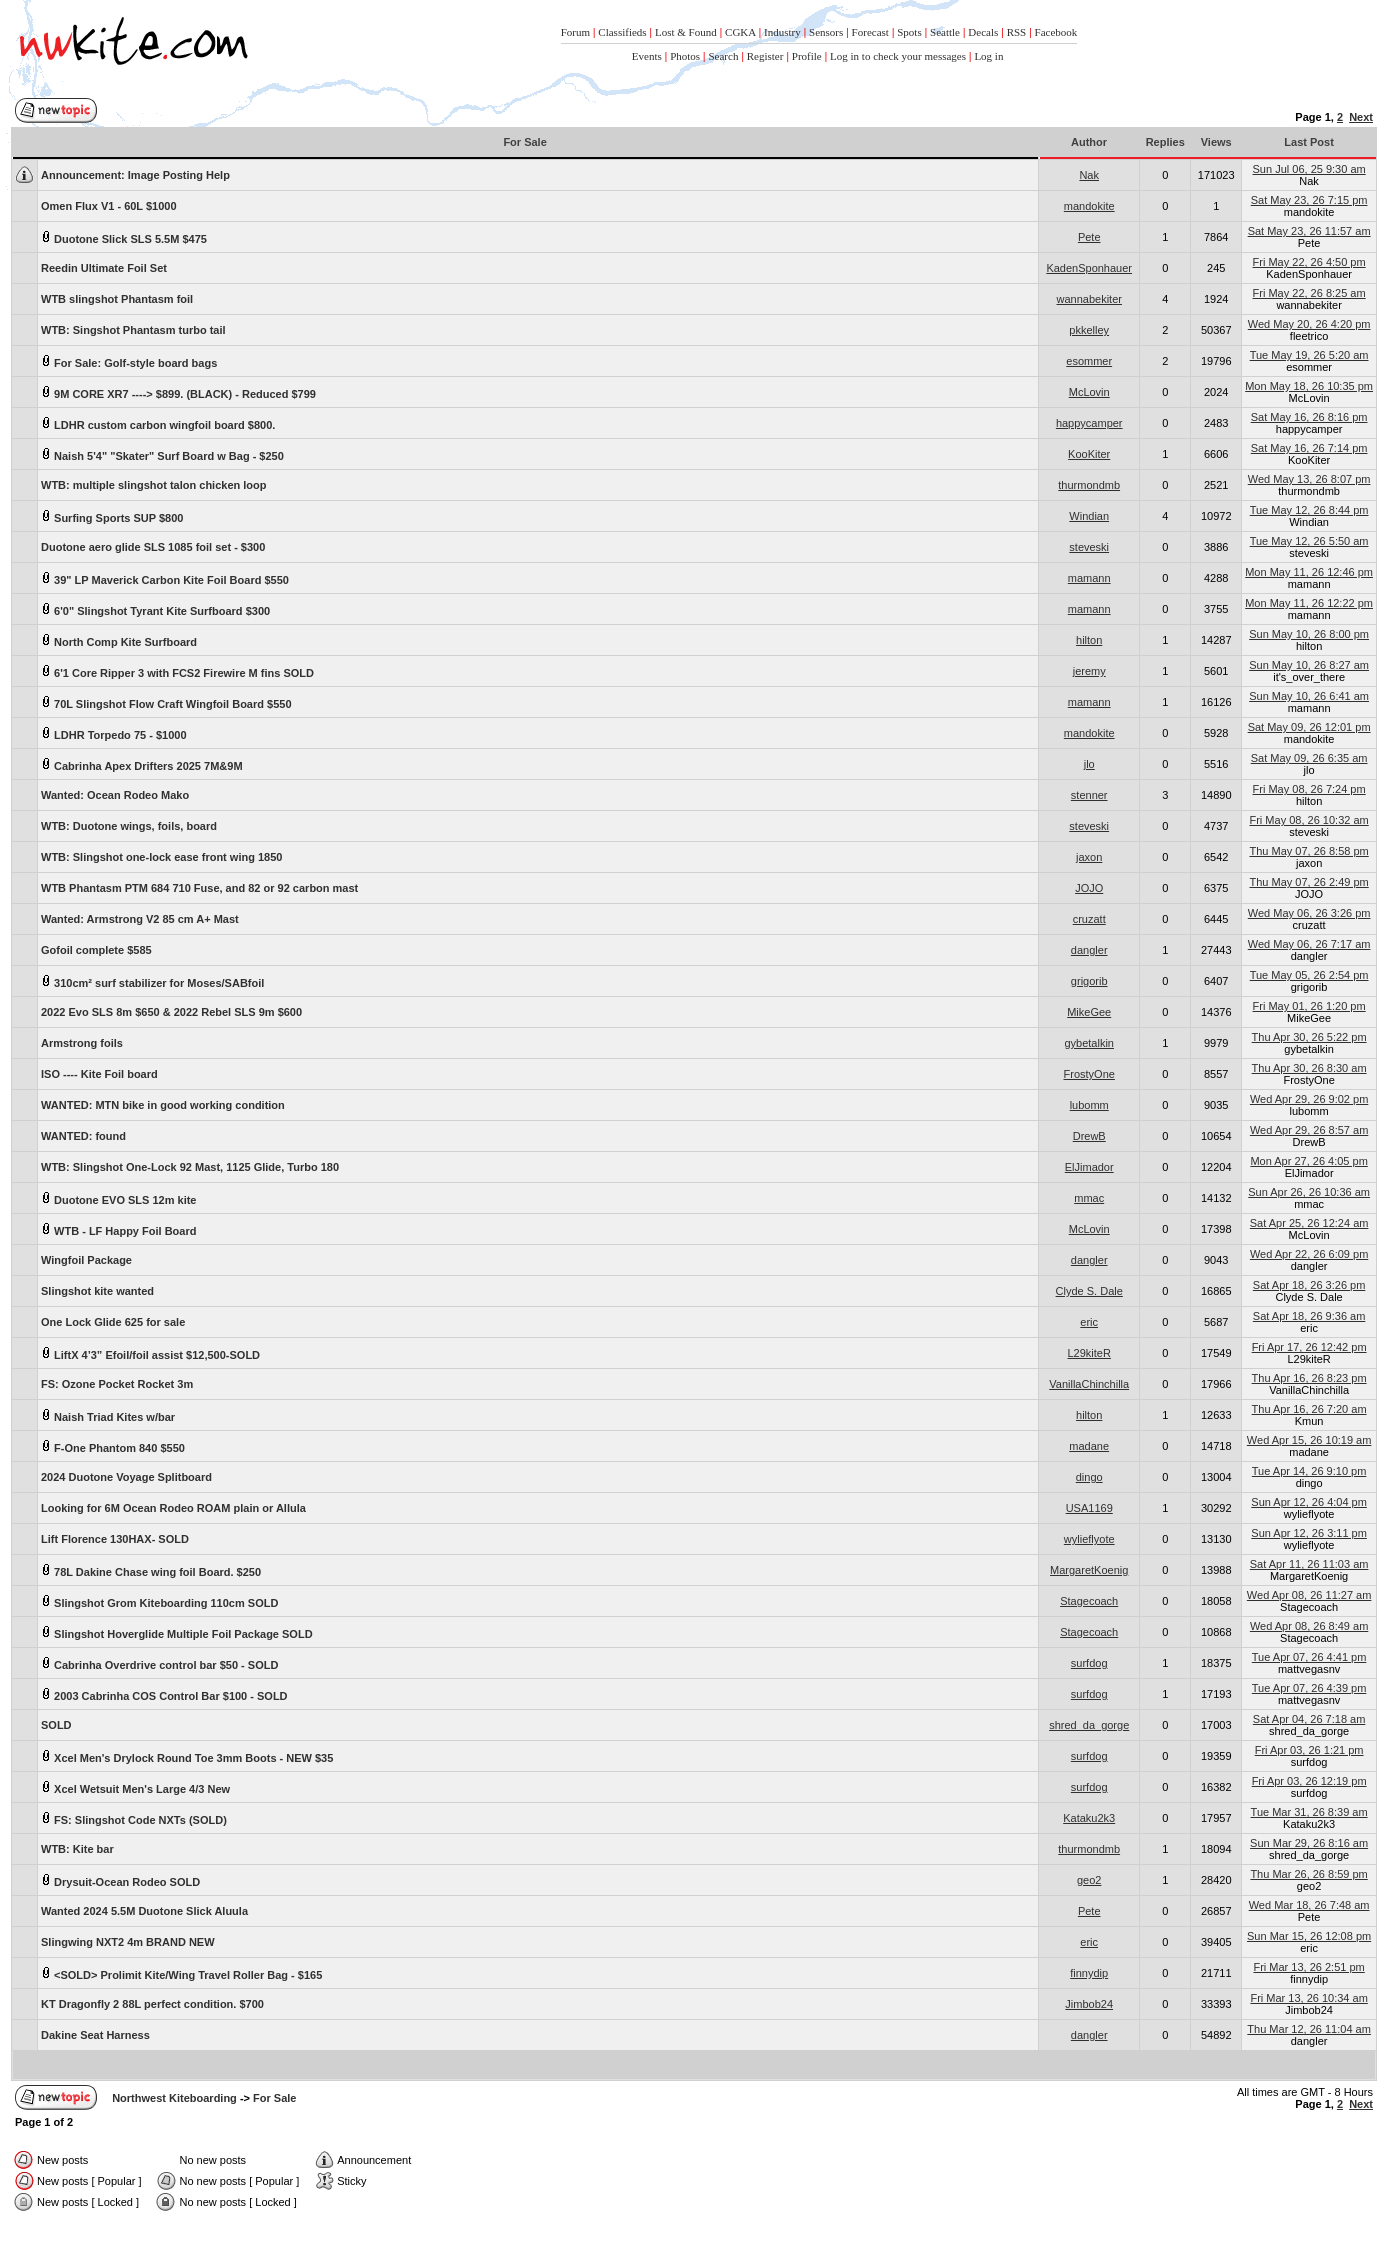  What do you see at coordinates (1309, 1006) in the screenshot?
I see `Fri May 01, 26 1:20 pm` at bounding box center [1309, 1006].